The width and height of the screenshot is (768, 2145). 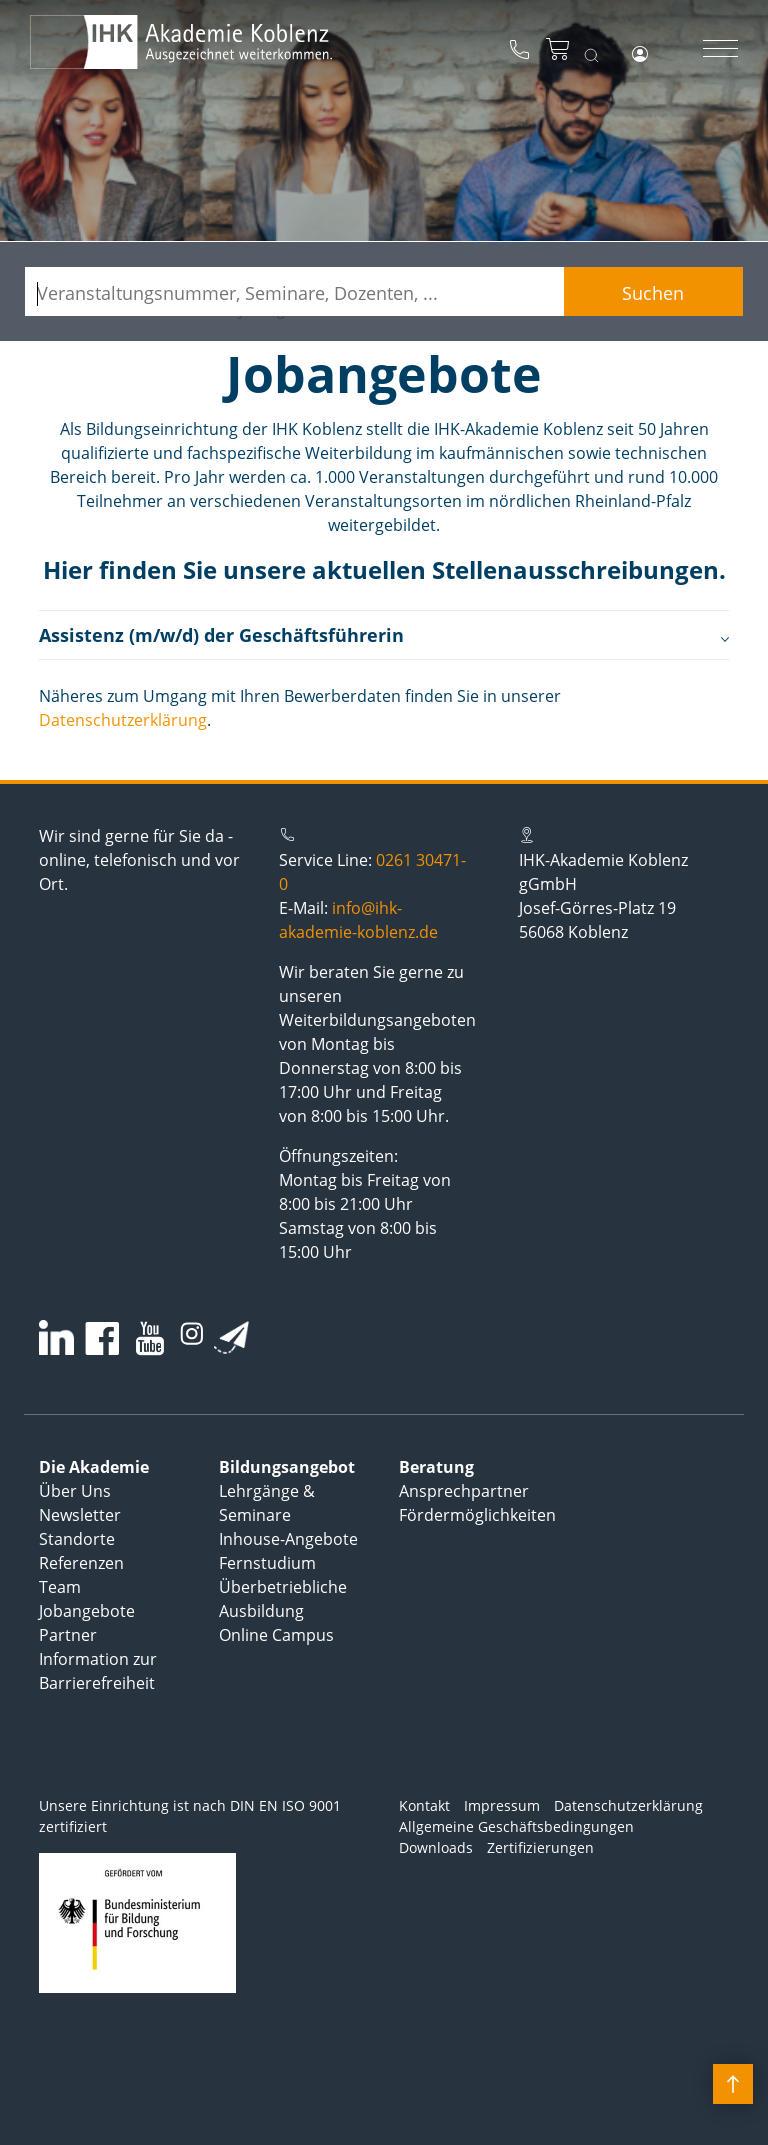 I want to click on Die Akademie, so click(x=94, y=1467).